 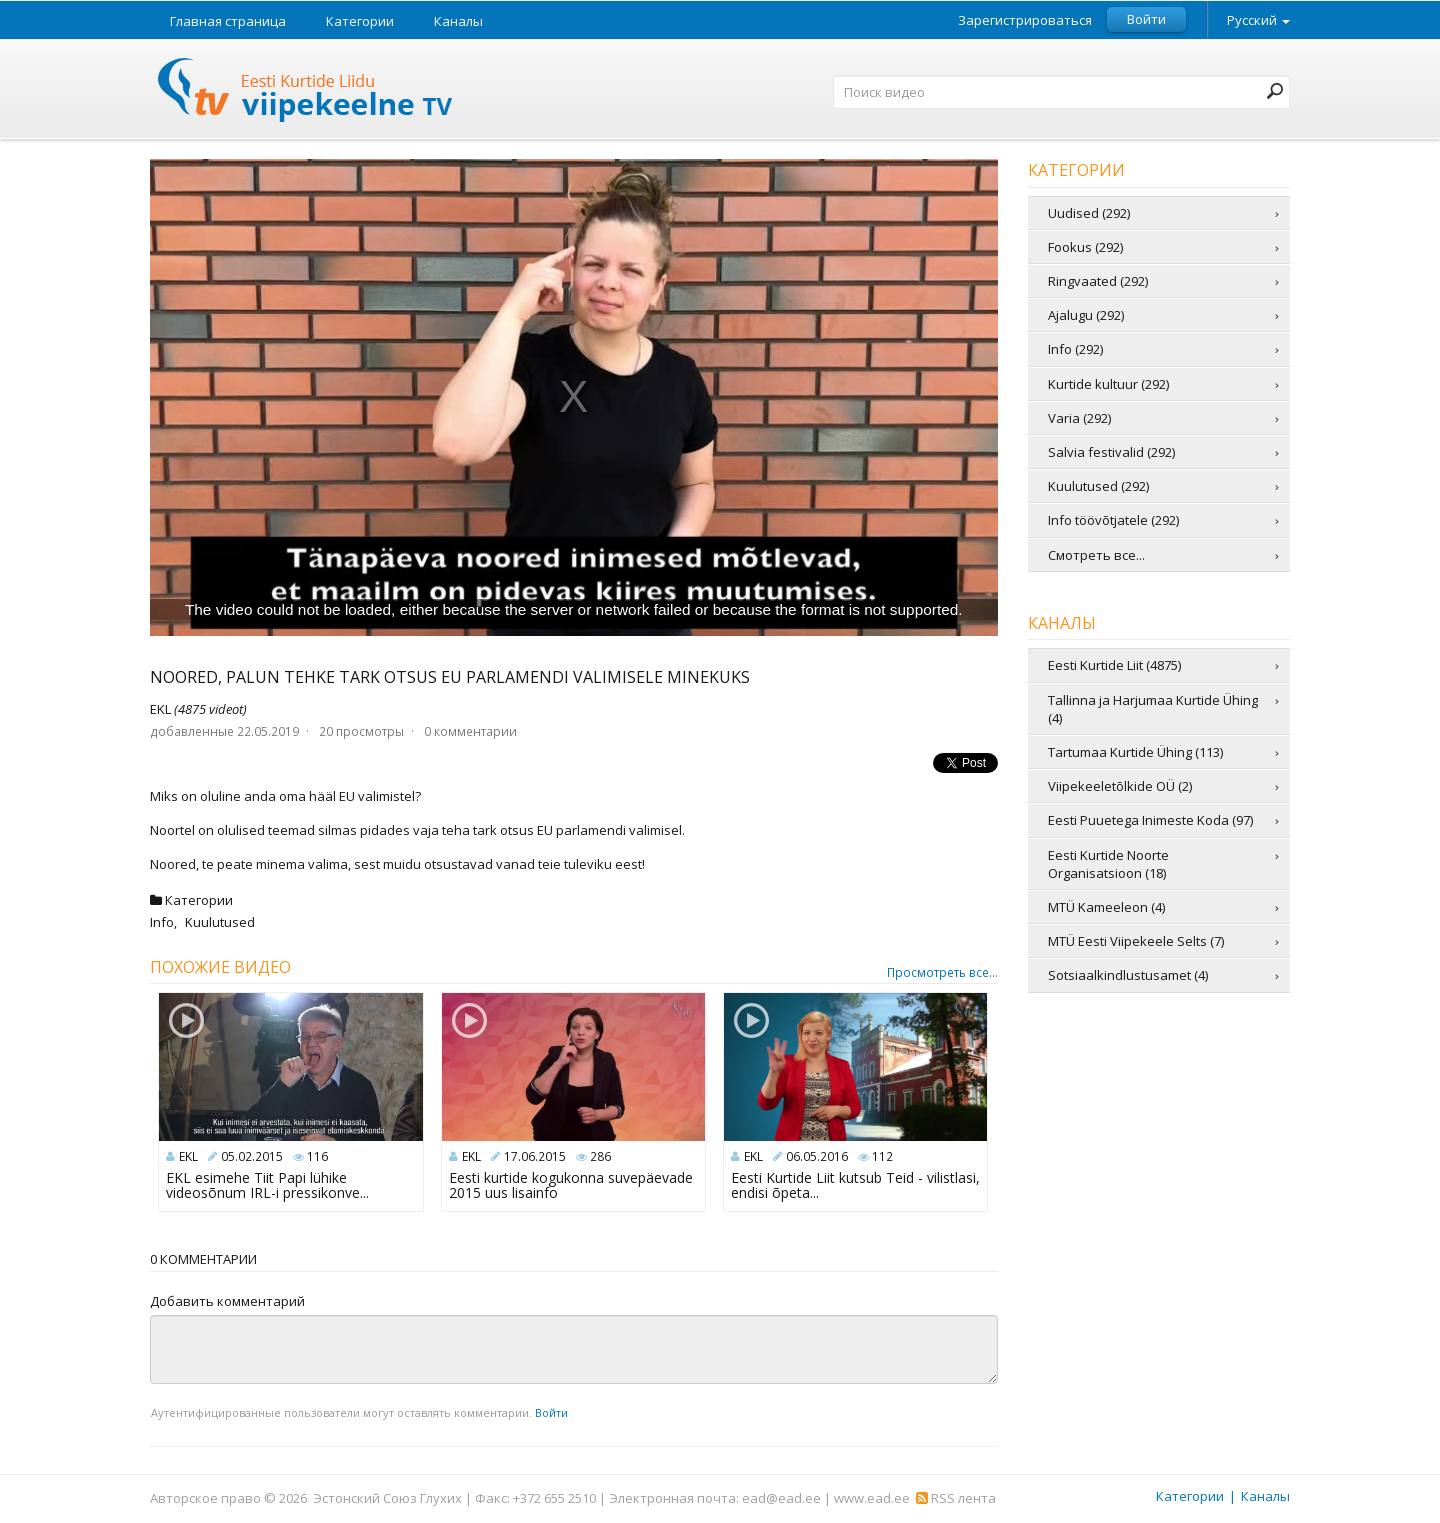 I want to click on RSS лента, so click(x=956, y=1498).